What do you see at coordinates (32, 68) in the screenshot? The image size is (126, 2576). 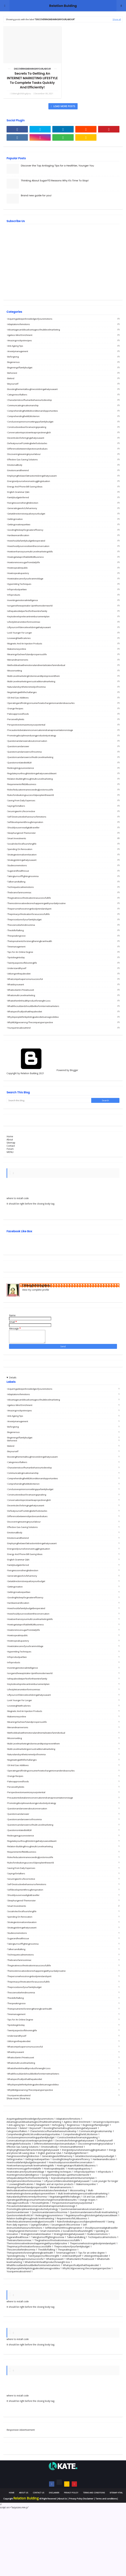 I see `Discoveringmeaninginyourlabour` at bounding box center [32, 68].